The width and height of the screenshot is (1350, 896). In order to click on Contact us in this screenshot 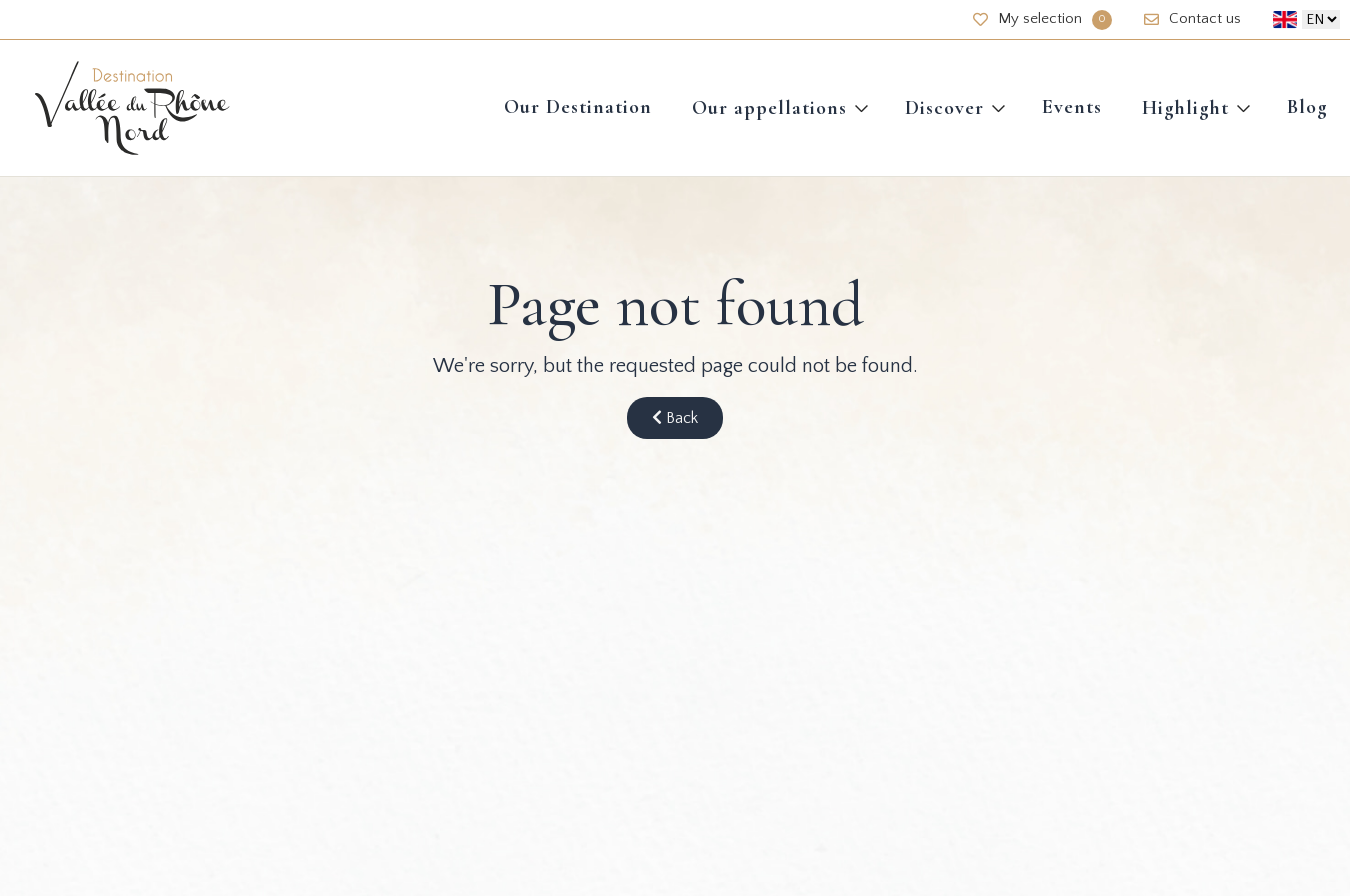, I will do `click(1192, 18)`.